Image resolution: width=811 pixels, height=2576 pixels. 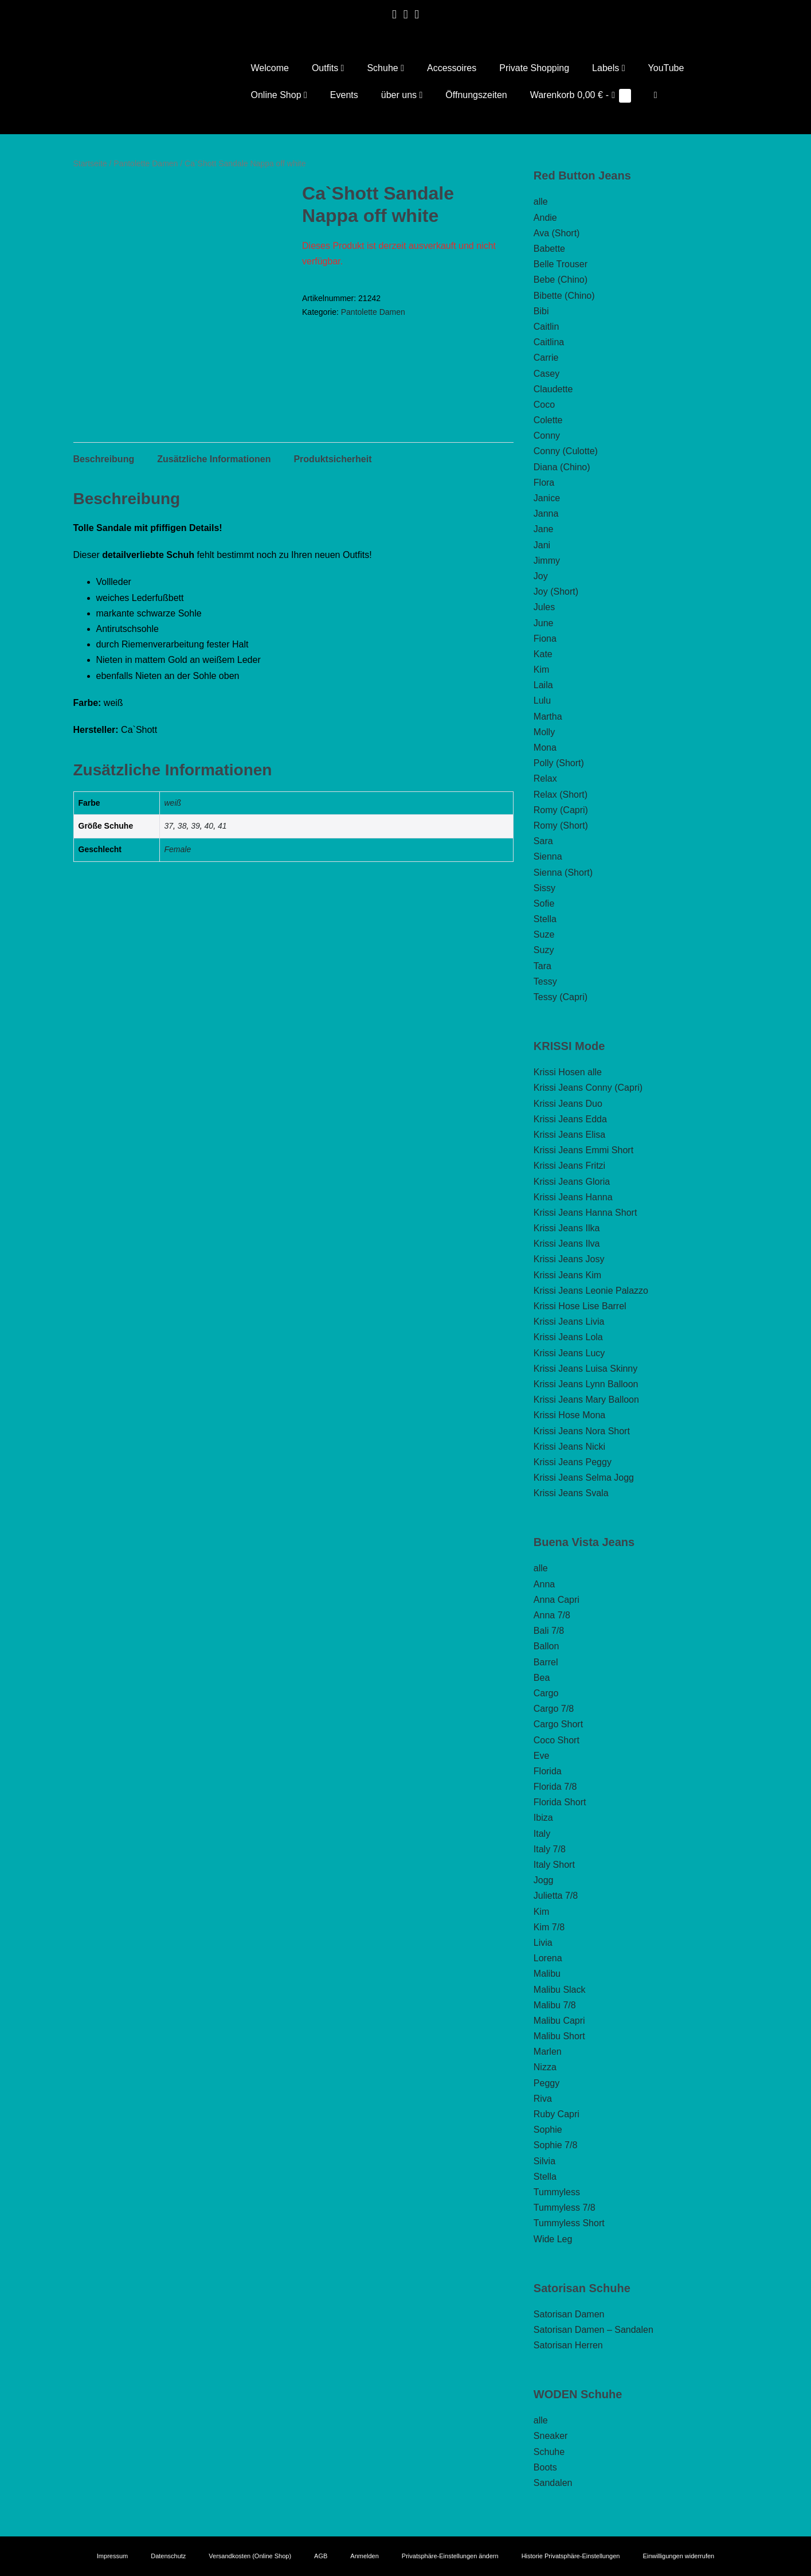 What do you see at coordinates (556, 1600) in the screenshot?
I see `Anna Capri` at bounding box center [556, 1600].